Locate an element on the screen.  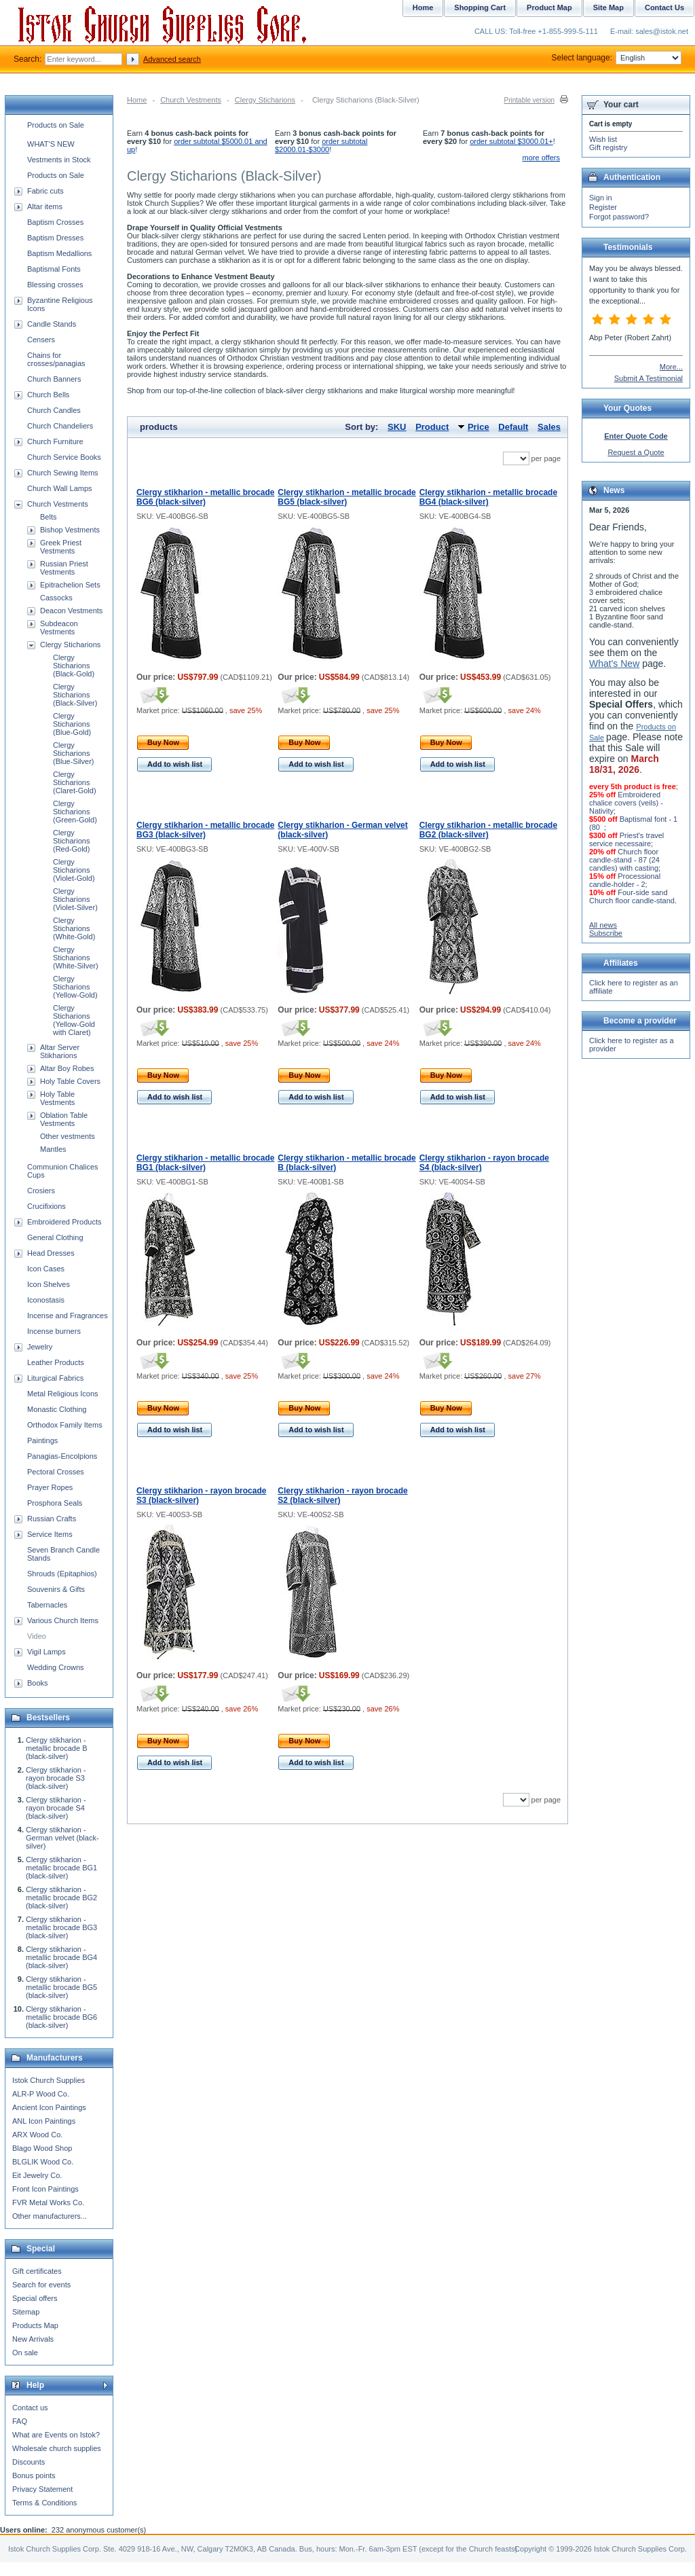
Front Icon Paintings is located at coordinates (45, 2189).